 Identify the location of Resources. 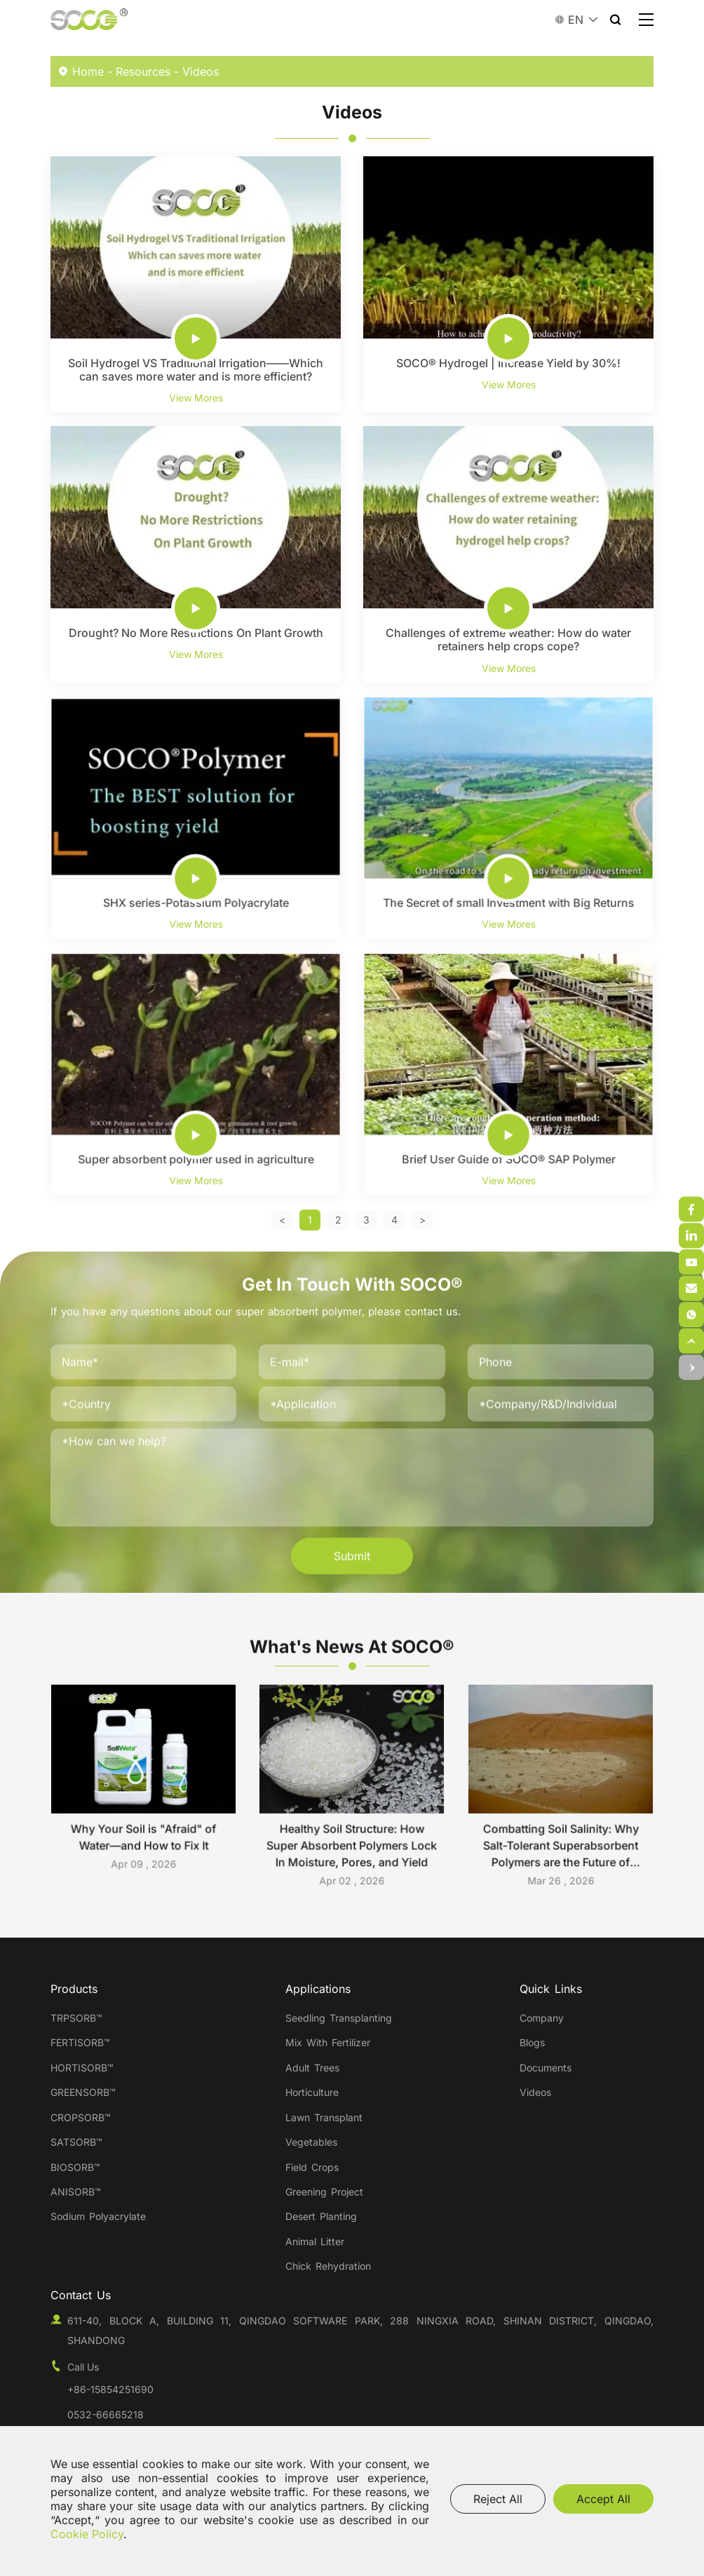
(143, 71).